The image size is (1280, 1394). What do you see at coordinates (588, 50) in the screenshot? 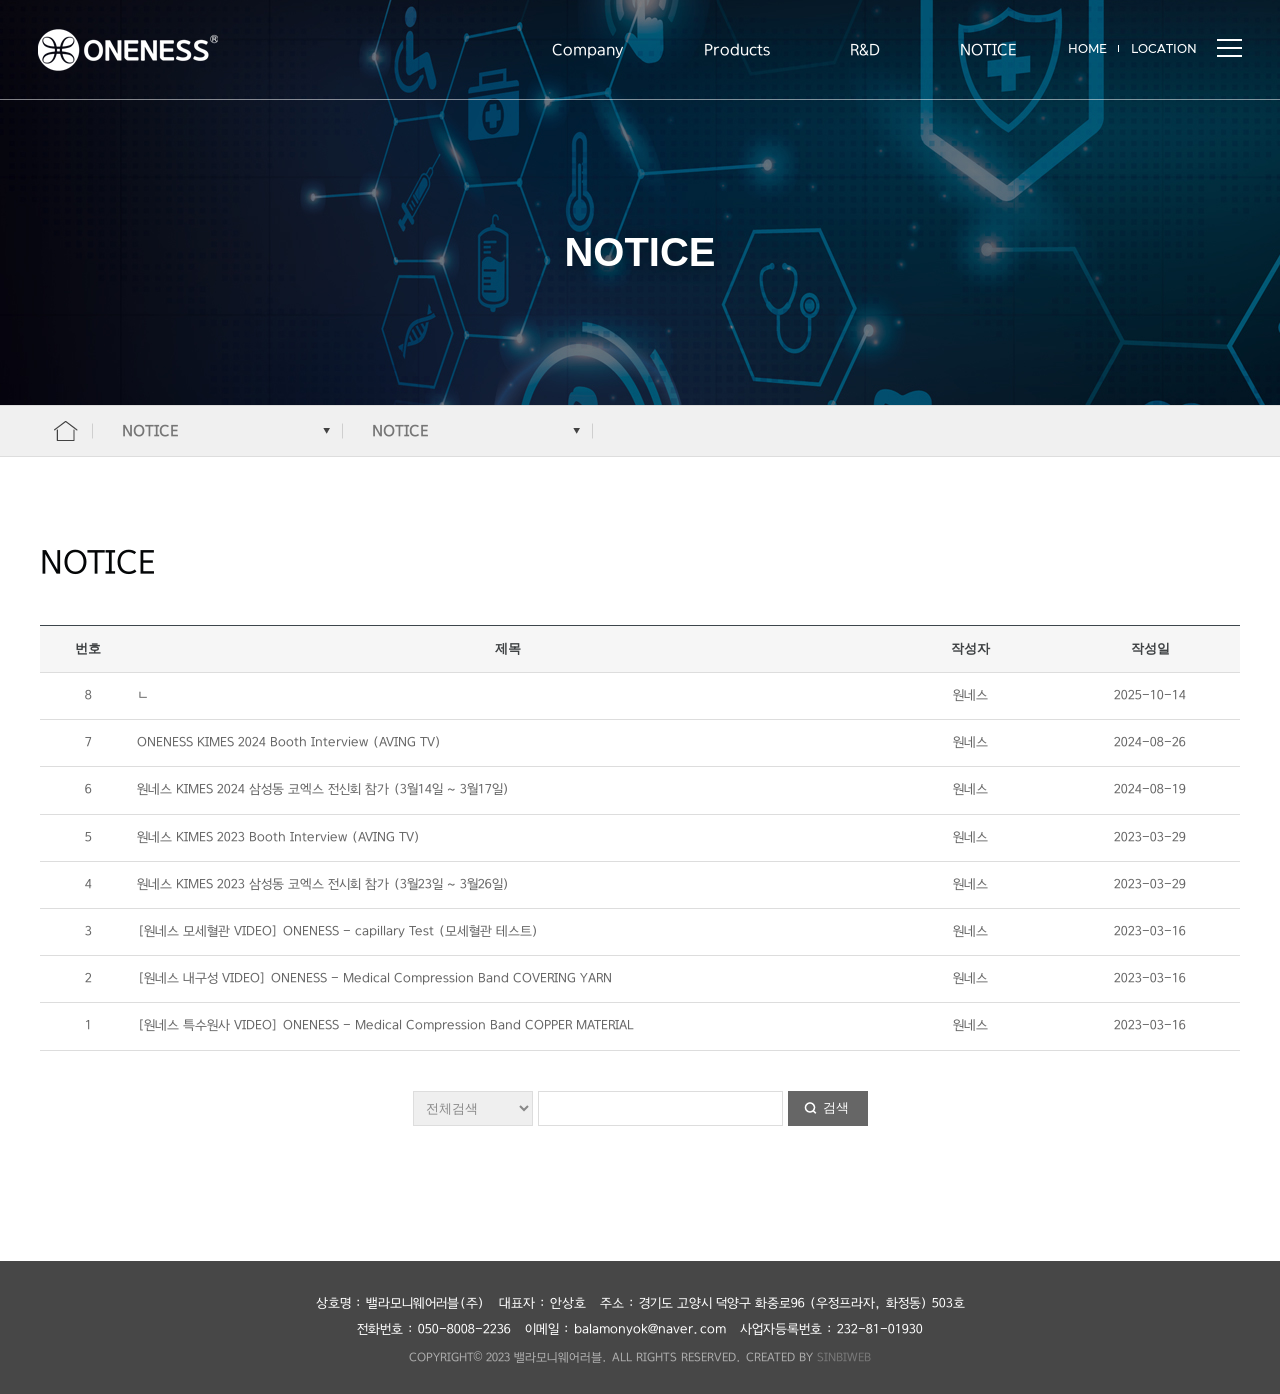
I see `Company` at bounding box center [588, 50].